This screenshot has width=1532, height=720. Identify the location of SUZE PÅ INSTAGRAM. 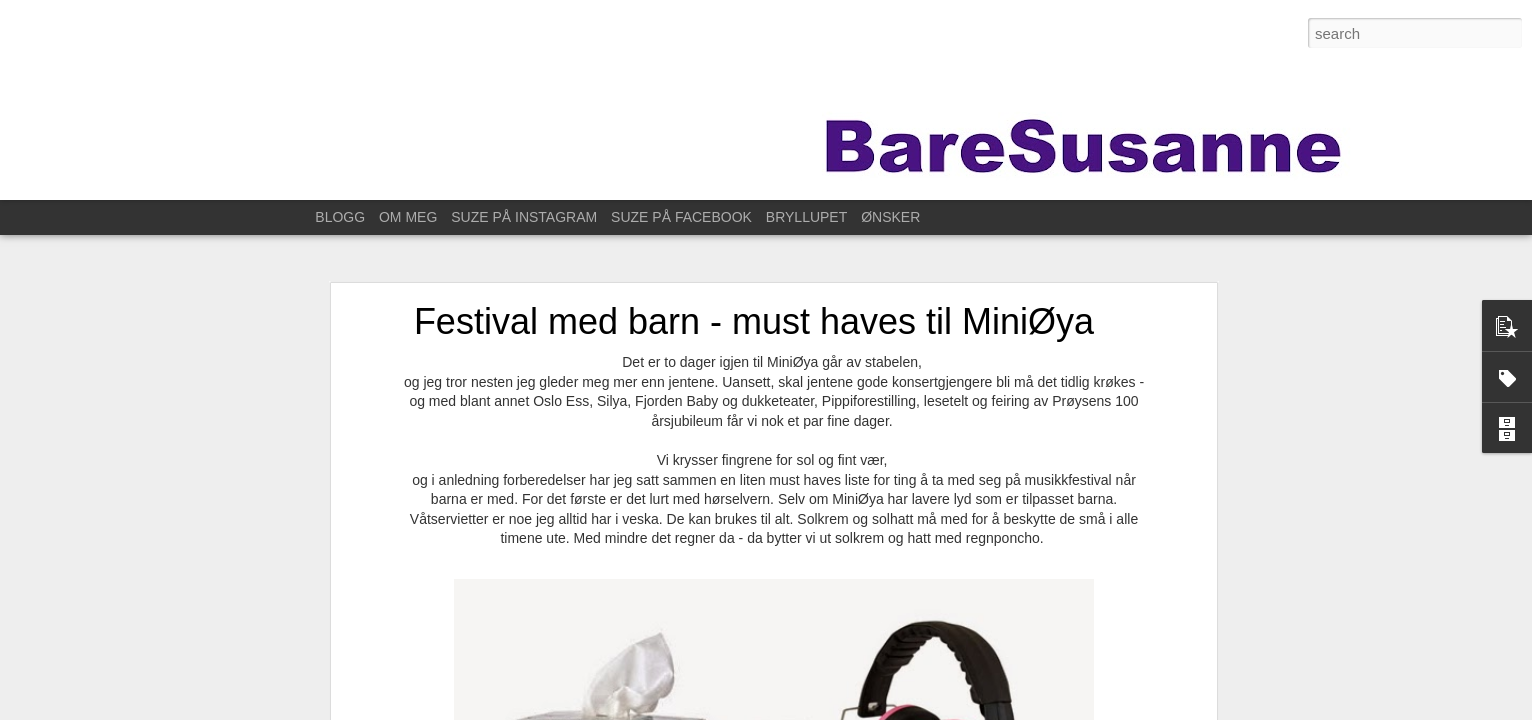
(524, 217).